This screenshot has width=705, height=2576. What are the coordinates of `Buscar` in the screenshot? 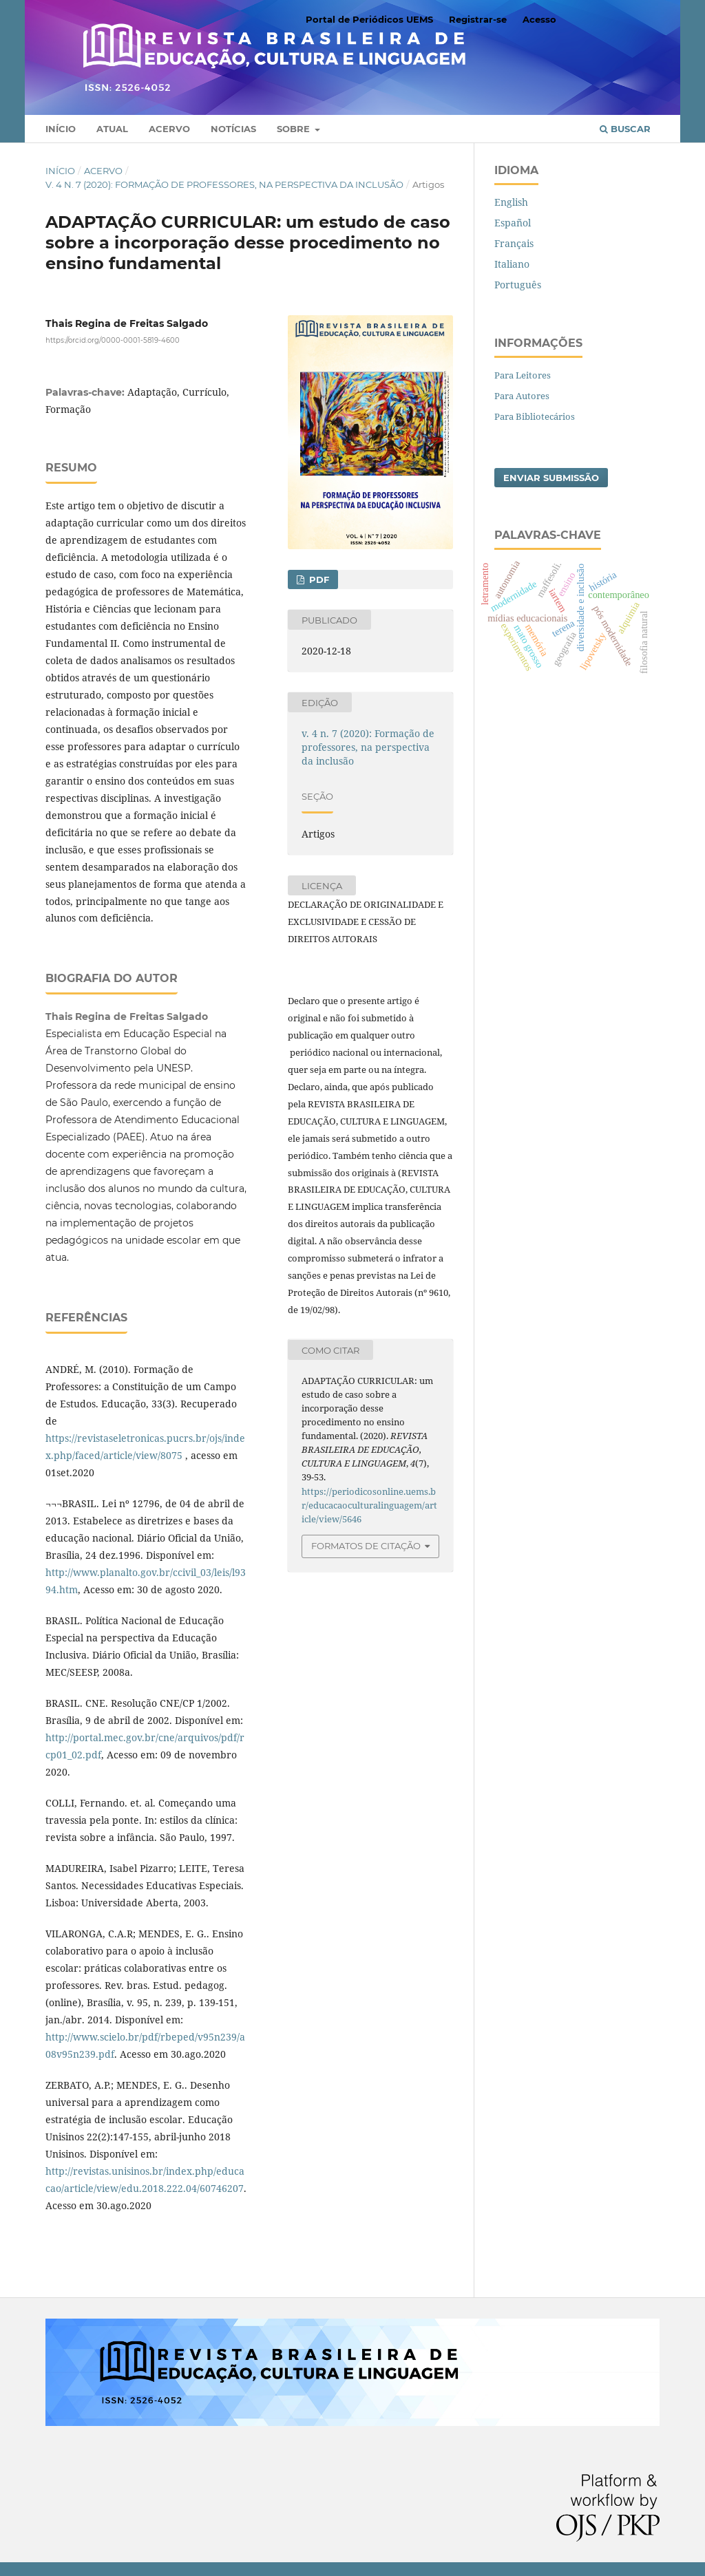 It's located at (625, 128).